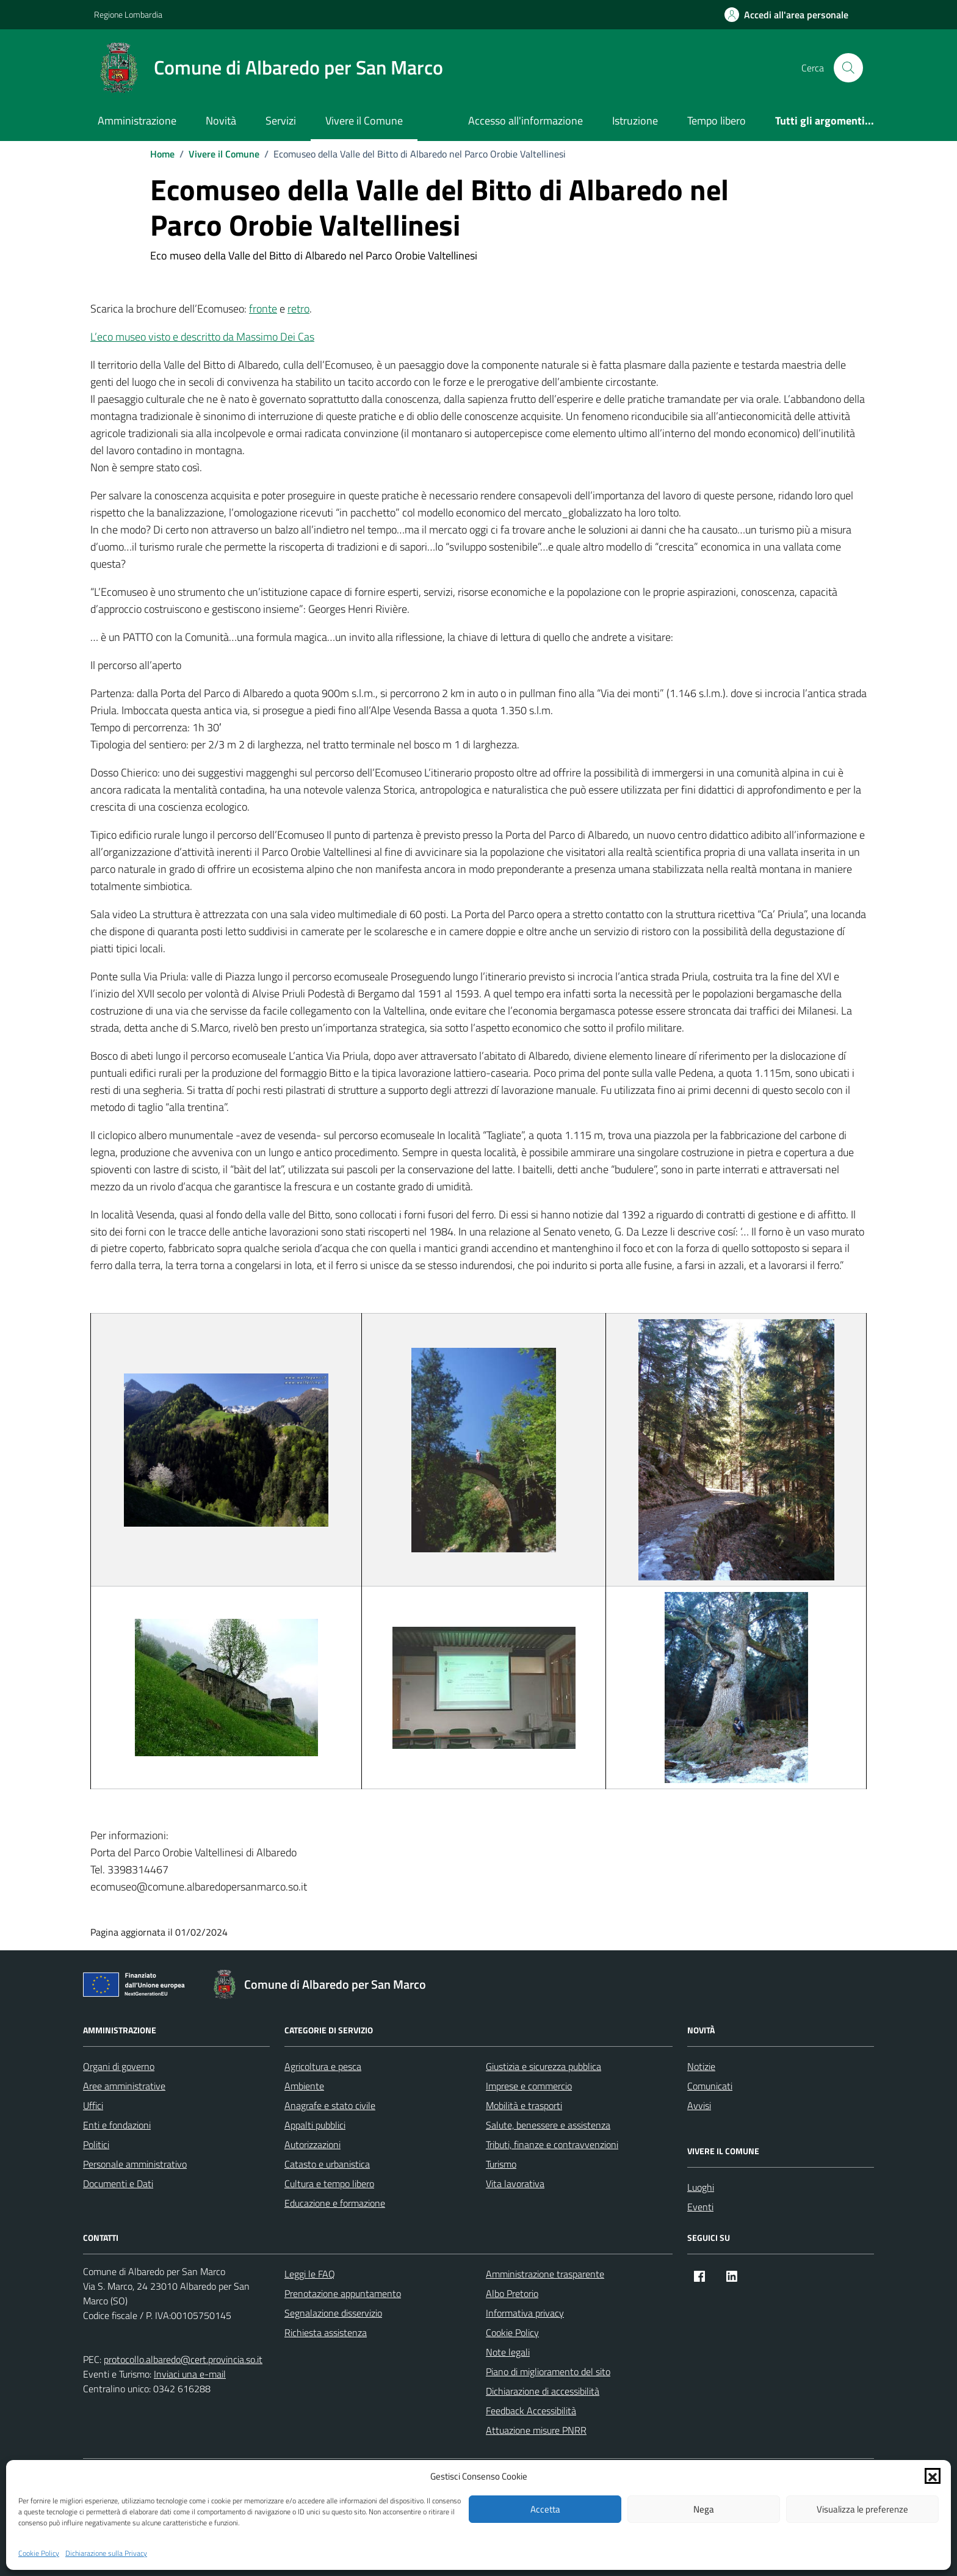  Describe the element at coordinates (202, 336) in the screenshot. I see `L’eco museo visto e descritto da Massimo Dei Cas` at that location.